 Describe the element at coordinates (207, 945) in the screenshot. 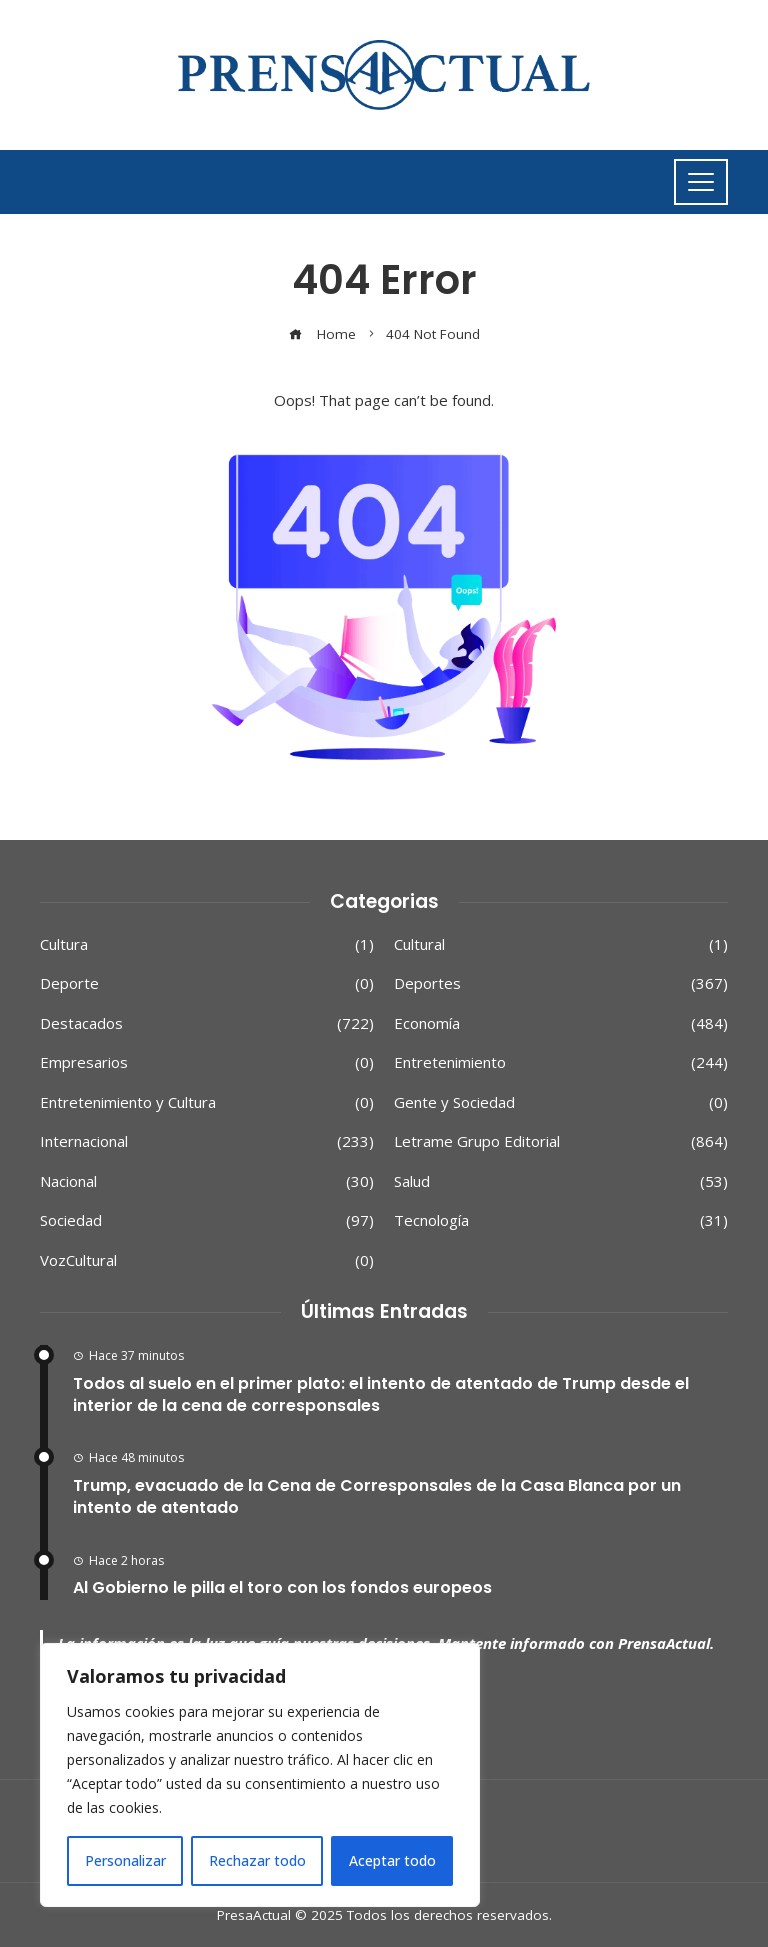

I see `Cultura` at that location.